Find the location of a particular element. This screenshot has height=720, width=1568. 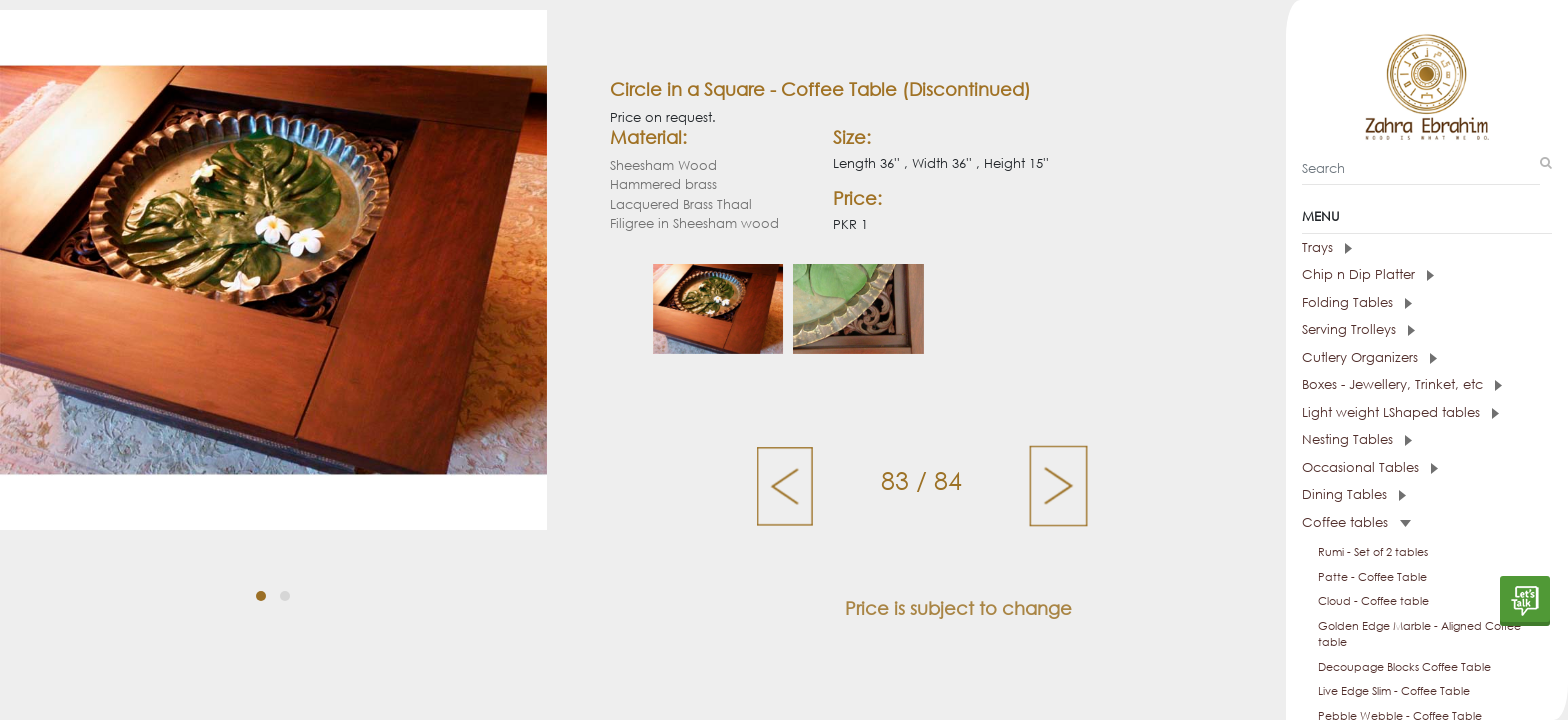

Nesting Tables is located at coordinates (1357, 439).